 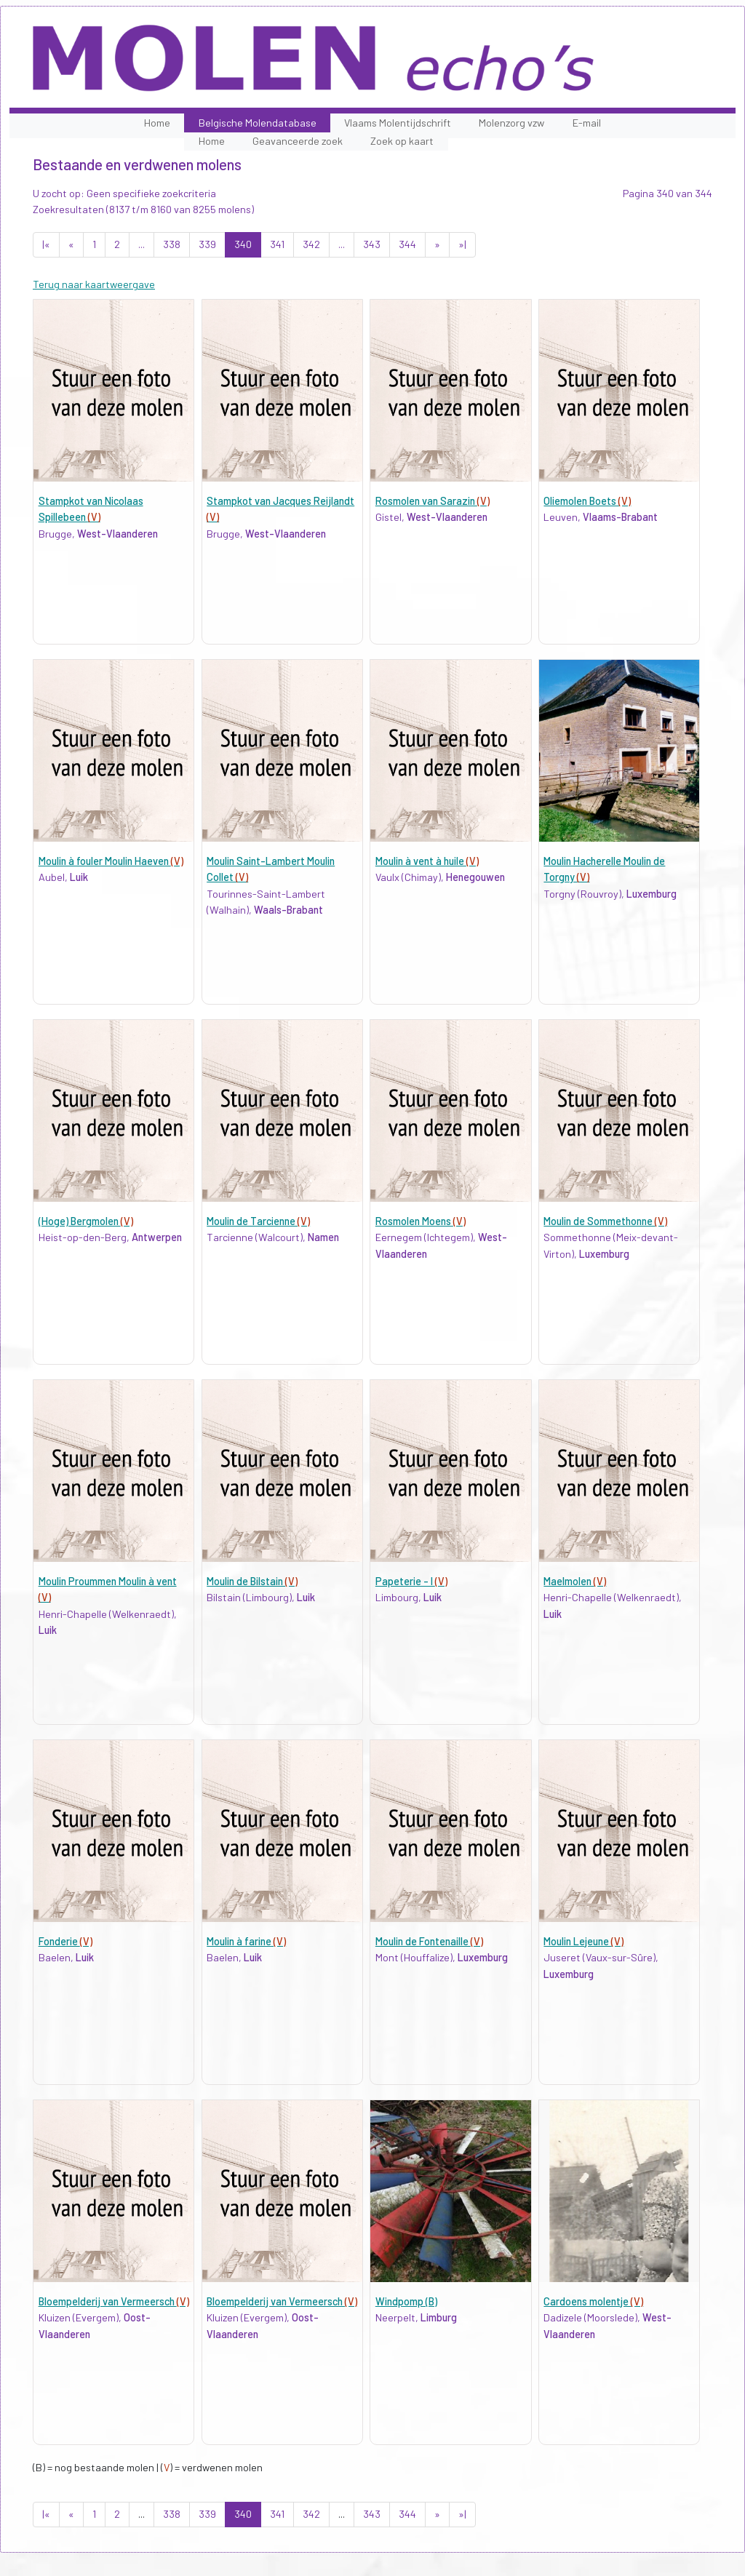 I want to click on Moulin à farine, so click(x=246, y=1941).